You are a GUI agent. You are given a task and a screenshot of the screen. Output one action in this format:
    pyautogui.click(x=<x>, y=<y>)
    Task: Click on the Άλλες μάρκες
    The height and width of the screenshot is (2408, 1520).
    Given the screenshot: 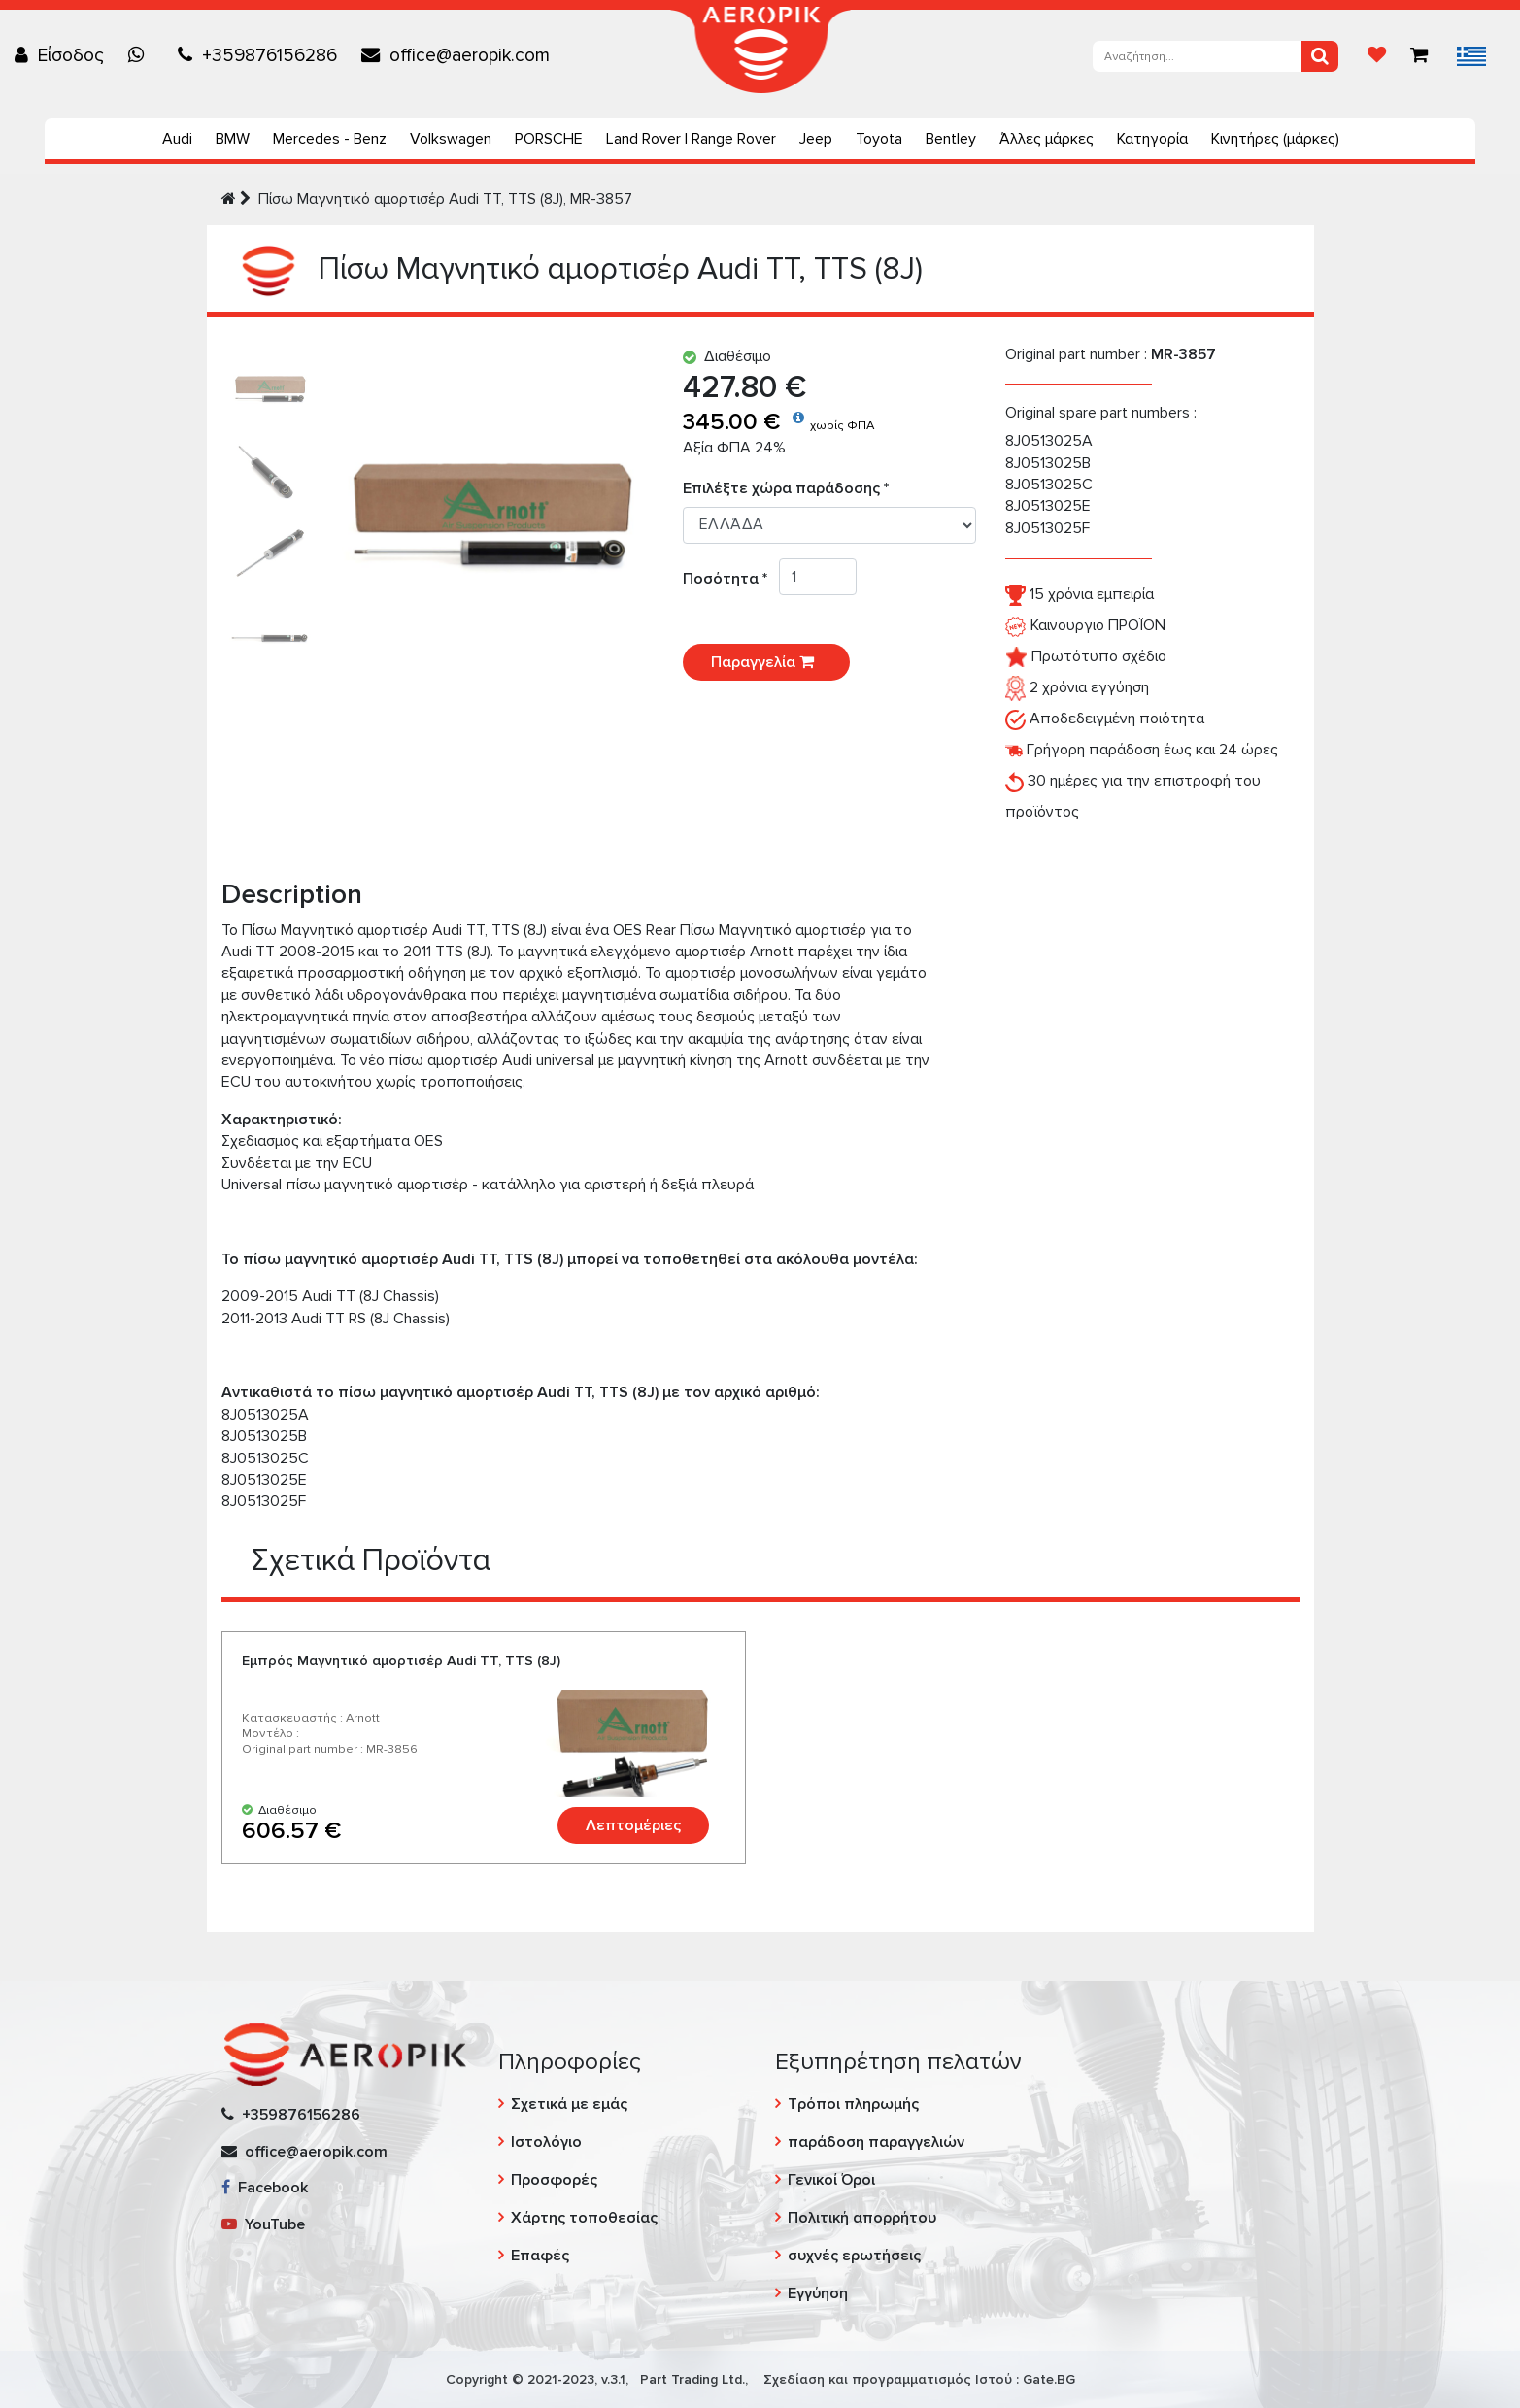 What is the action you would take?
    pyautogui.click(x=1046, y=139)
    